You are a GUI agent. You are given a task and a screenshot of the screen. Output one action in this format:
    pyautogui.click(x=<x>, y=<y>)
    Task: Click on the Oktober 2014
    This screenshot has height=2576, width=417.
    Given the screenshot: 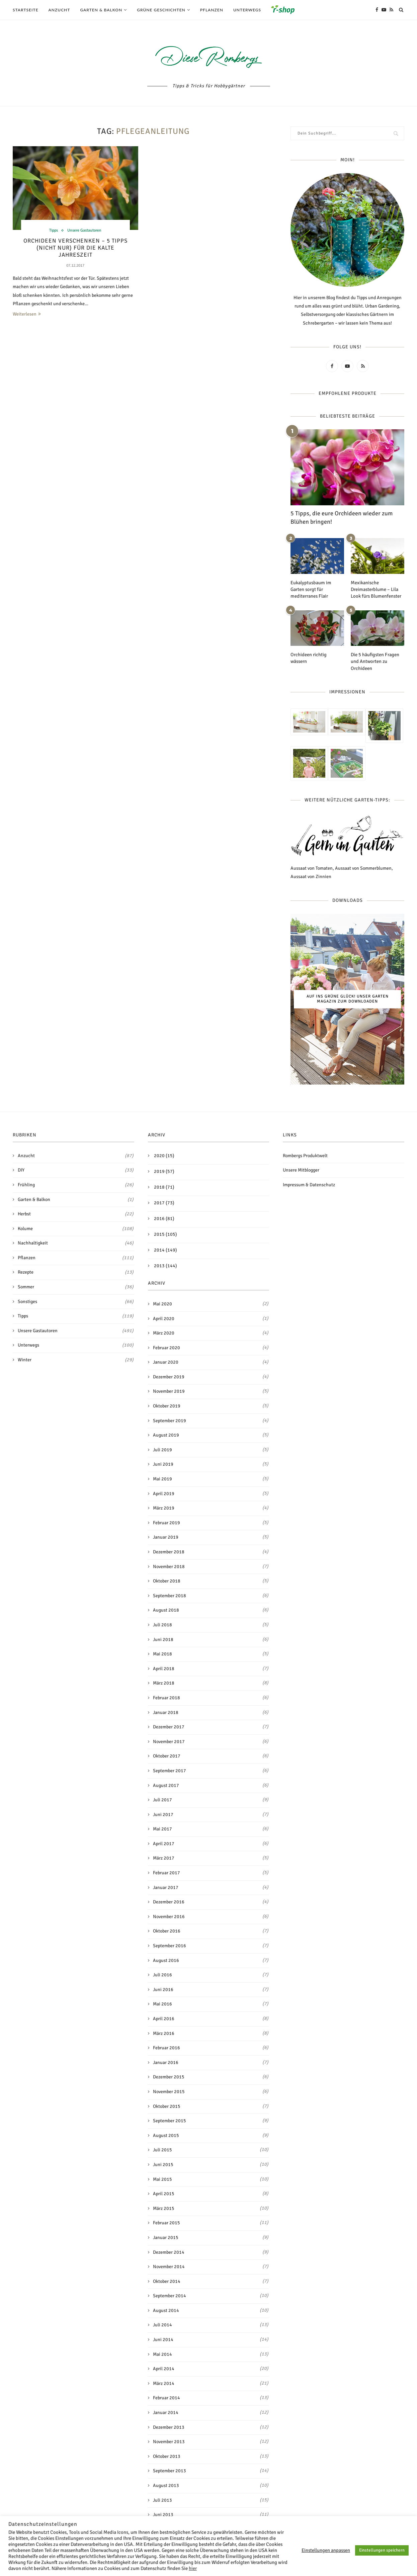 What is the action you would take?
    pyautogui.click(x=166, y=2280)
    